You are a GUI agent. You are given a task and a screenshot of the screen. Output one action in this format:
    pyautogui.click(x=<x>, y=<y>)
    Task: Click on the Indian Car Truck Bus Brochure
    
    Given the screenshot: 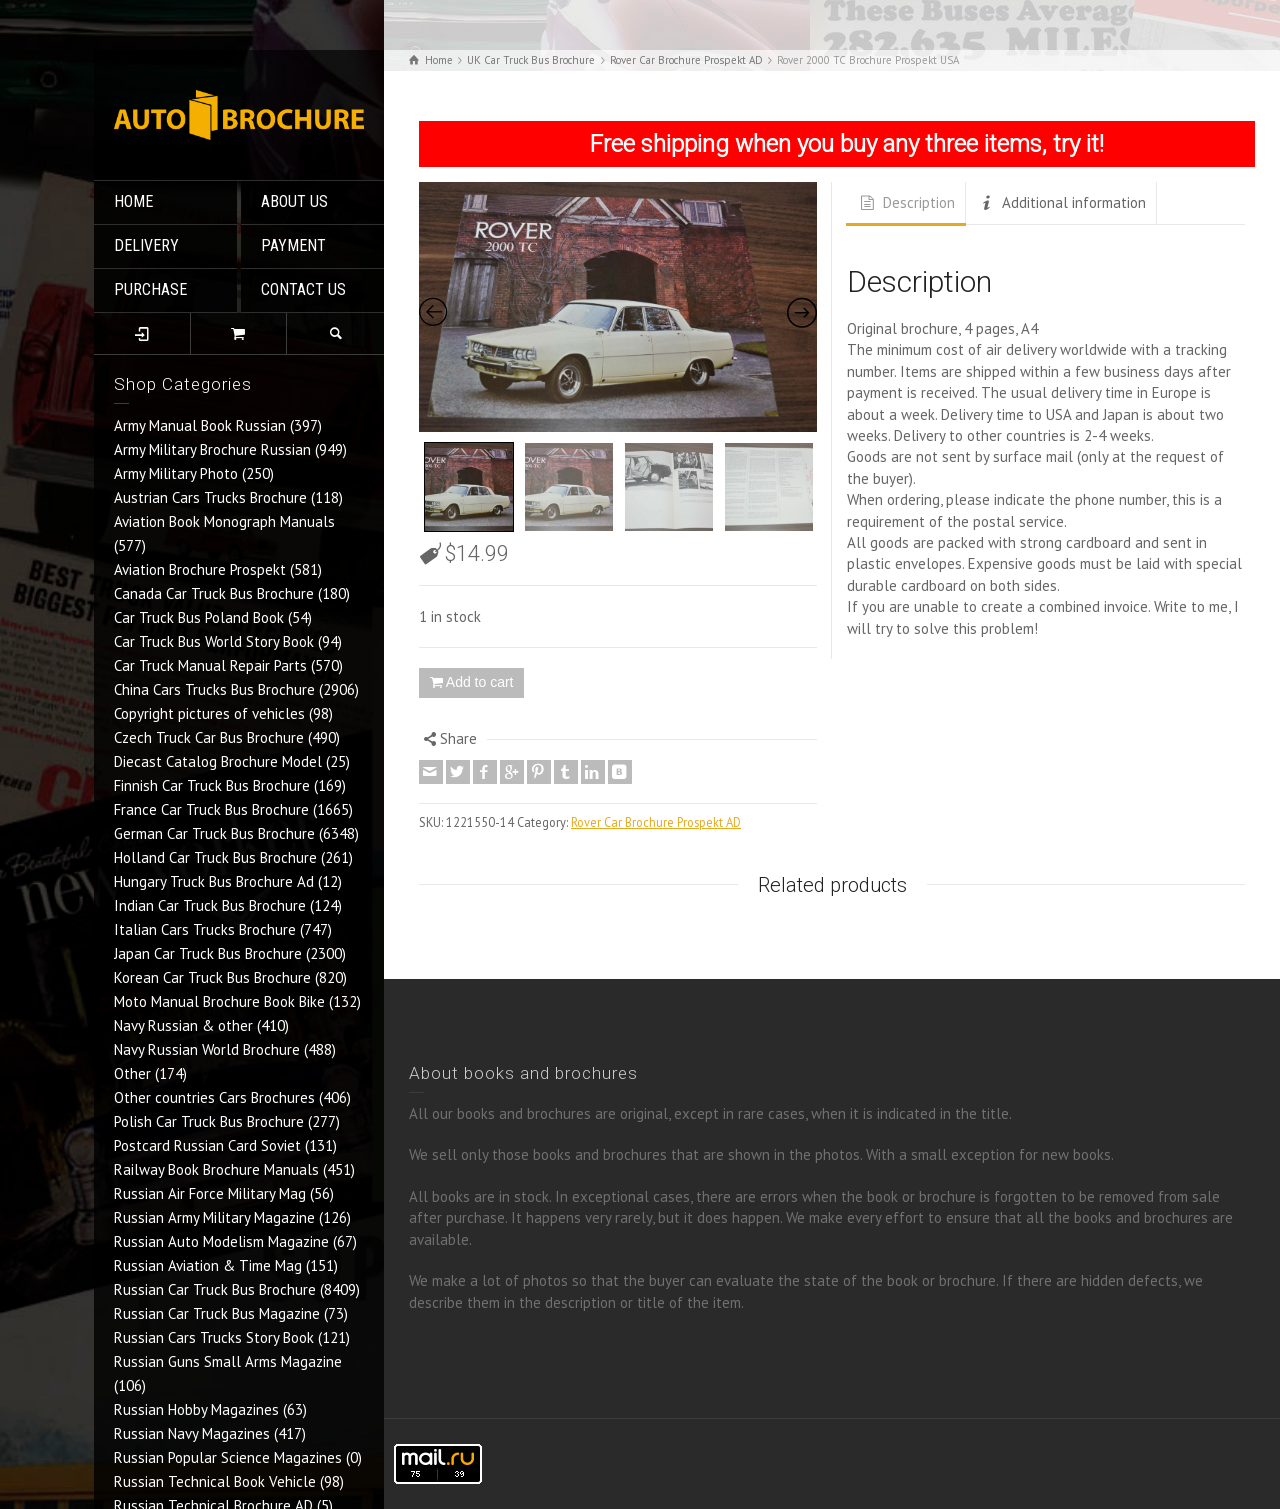 What is the action you would take?
    pyautogui.click(x=210, y=905)
    